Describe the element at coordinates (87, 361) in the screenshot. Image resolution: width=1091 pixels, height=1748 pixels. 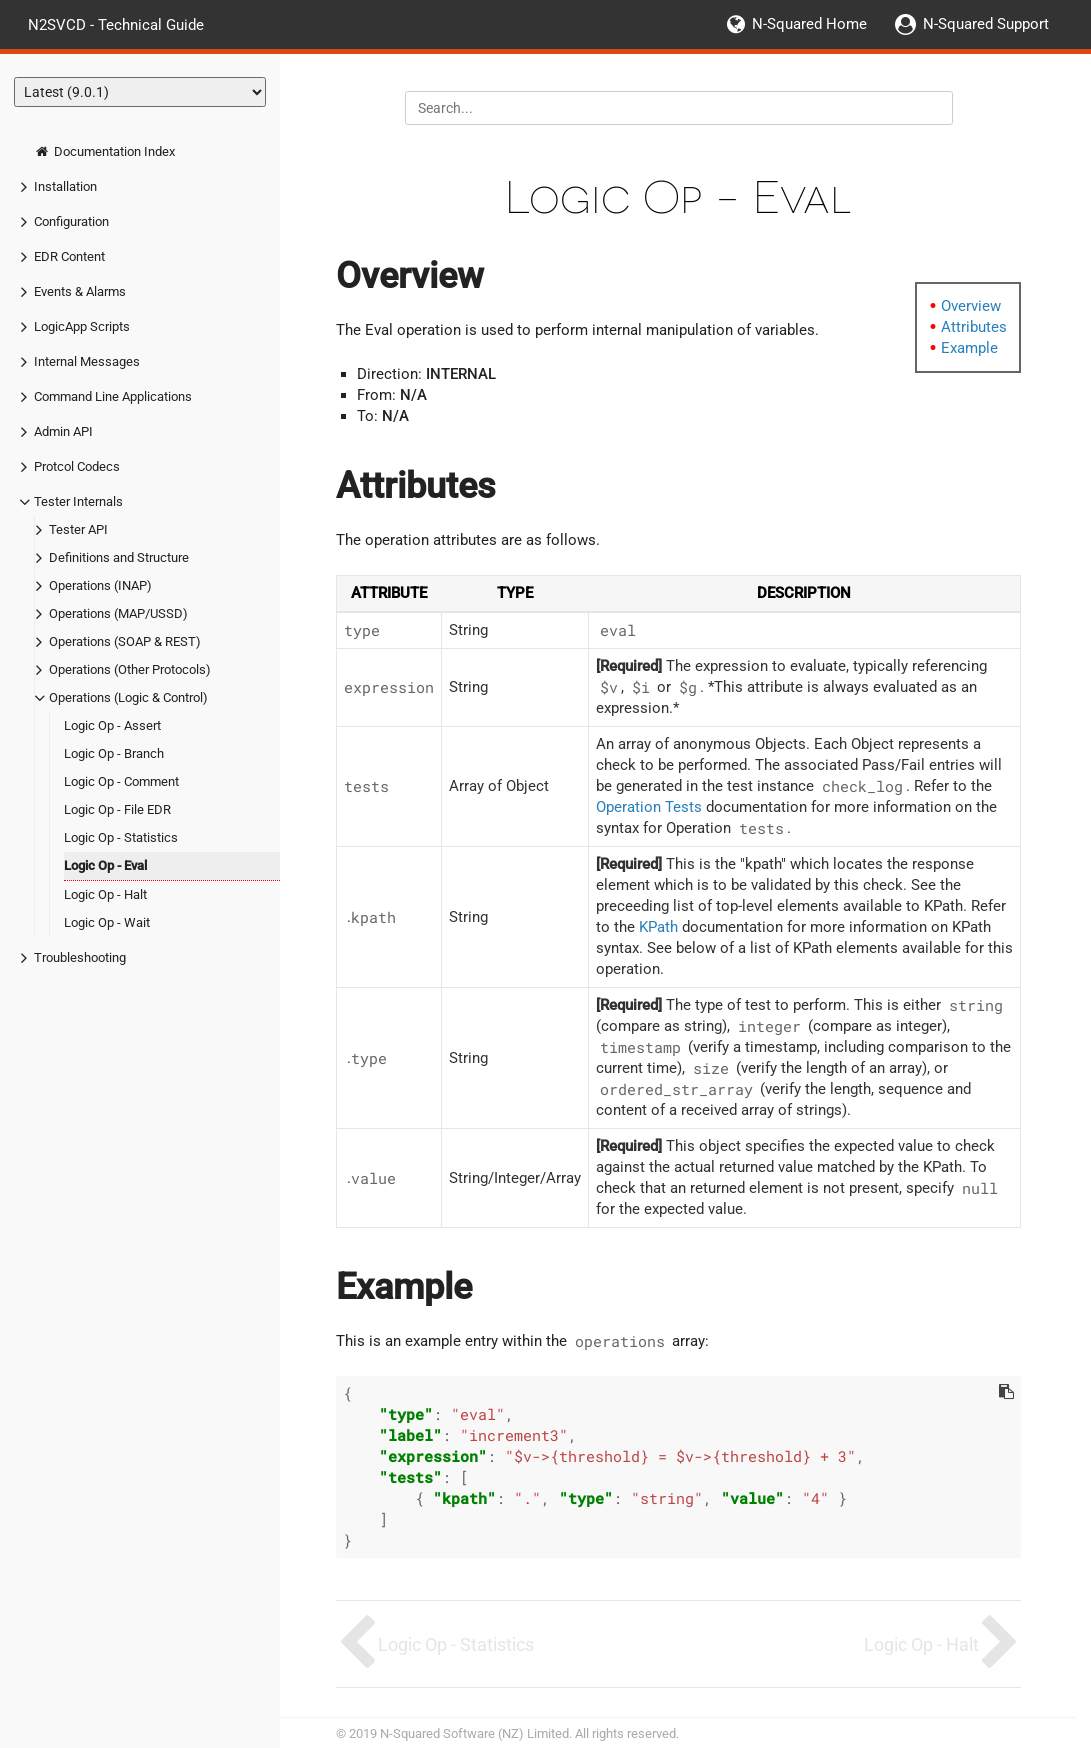
I see `Internal Messages` at that location.